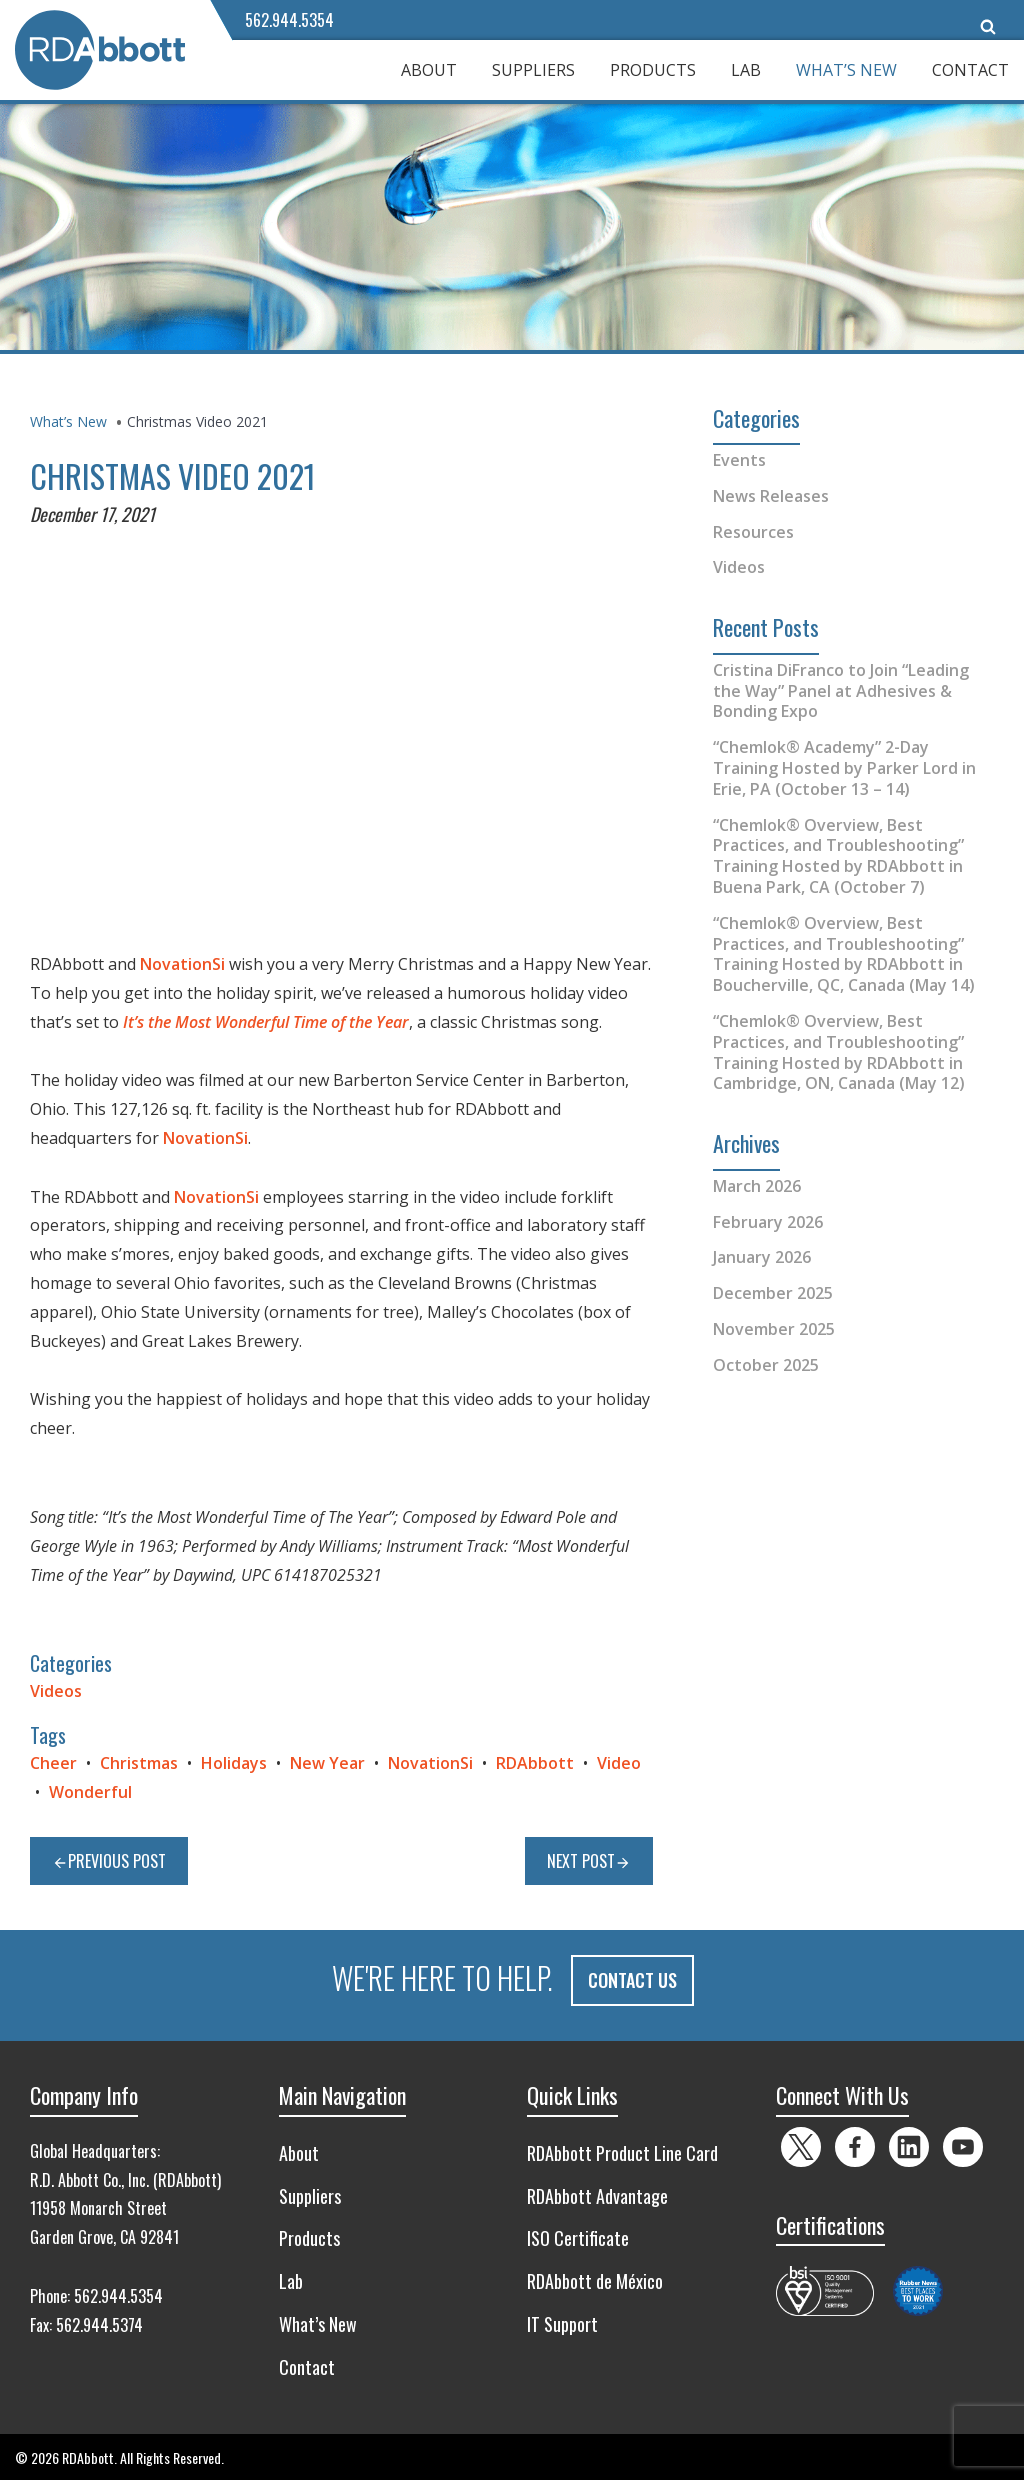  Describe the element at coordinates (773, 1293) in the screenshot. I see `December 2025` at that location.